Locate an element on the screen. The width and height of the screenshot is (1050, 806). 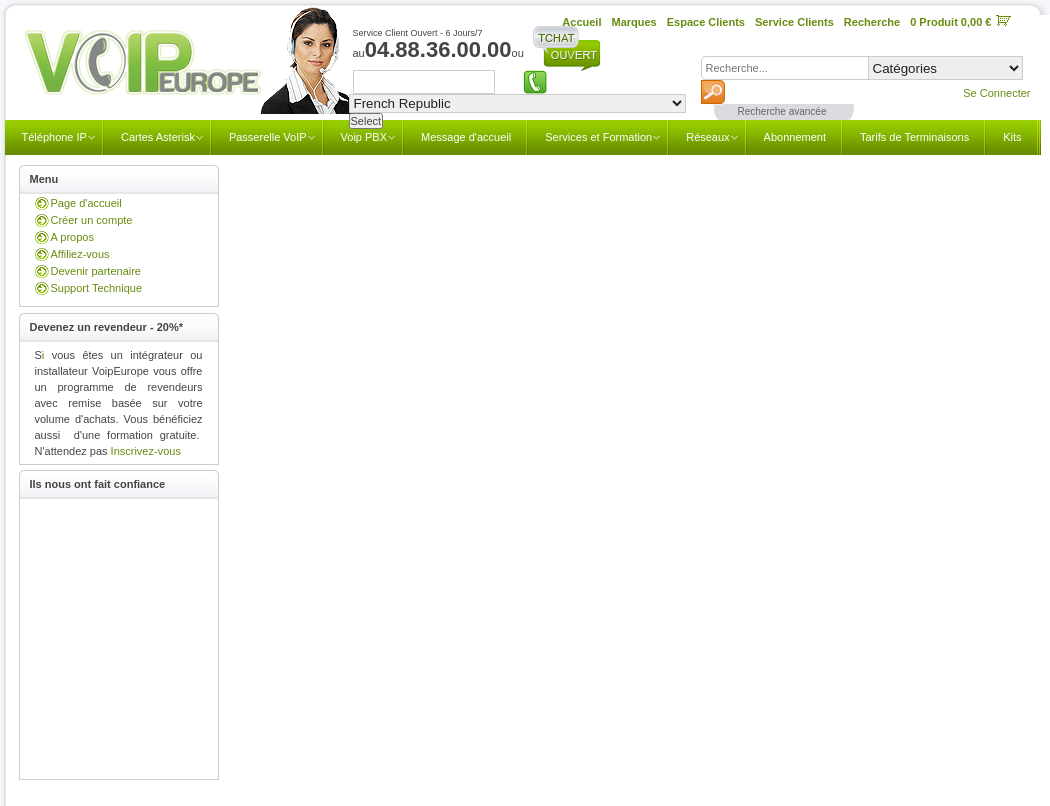
Services et Formation is located at coordinates (598, 137).